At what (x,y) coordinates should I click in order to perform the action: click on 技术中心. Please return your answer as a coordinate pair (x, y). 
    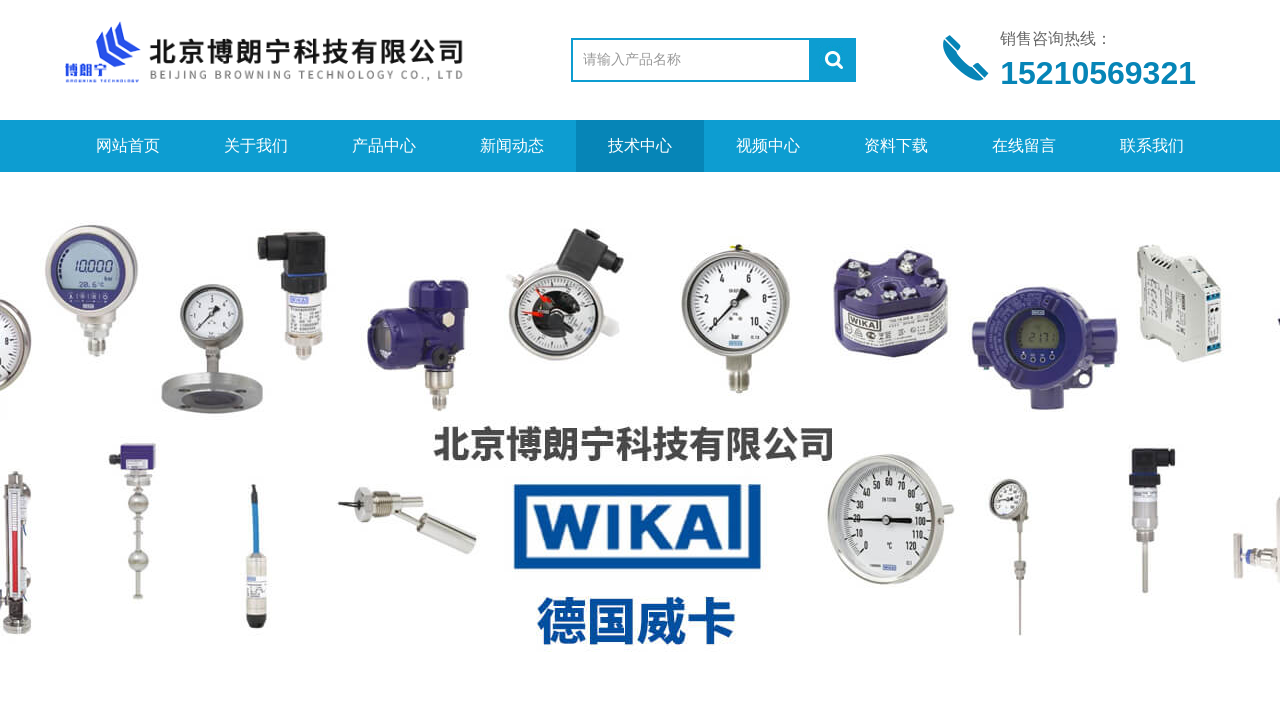
    Looking at the image, I should click on (640, 145).